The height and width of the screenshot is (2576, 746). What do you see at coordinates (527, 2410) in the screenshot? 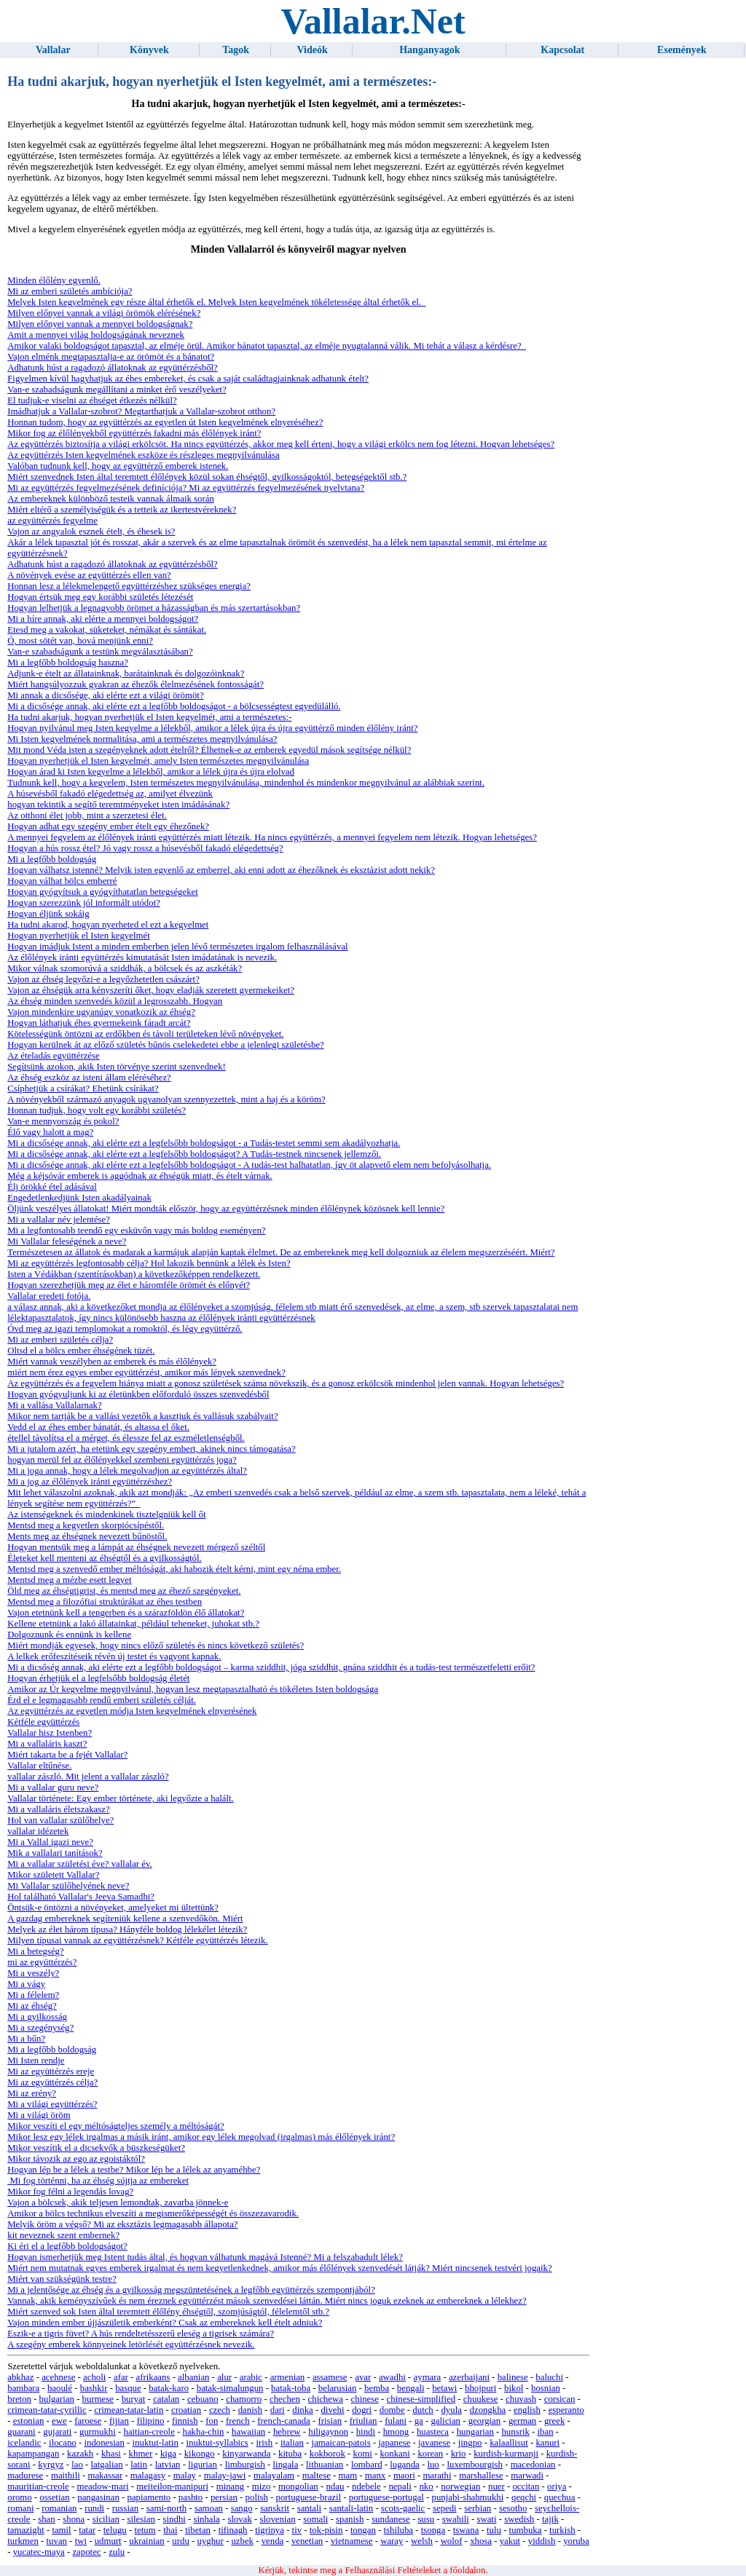
I see `english` at bounding box center [527, 2410].